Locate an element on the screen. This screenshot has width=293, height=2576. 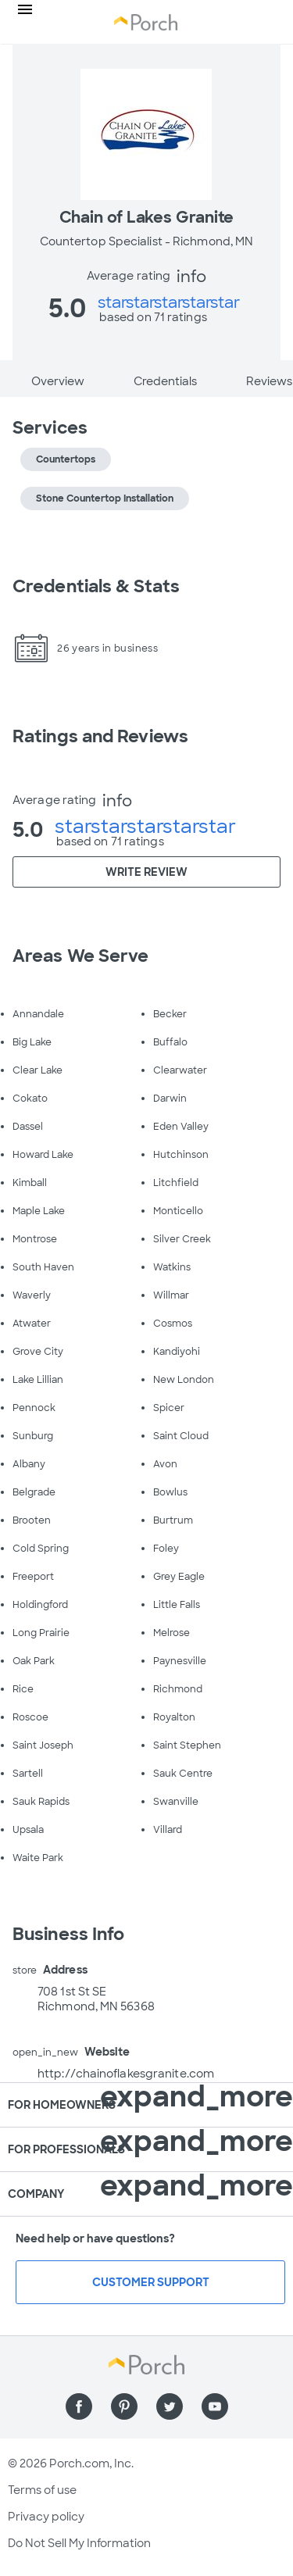
[Find us on Twitter] is located at coordinates (169, 2406).